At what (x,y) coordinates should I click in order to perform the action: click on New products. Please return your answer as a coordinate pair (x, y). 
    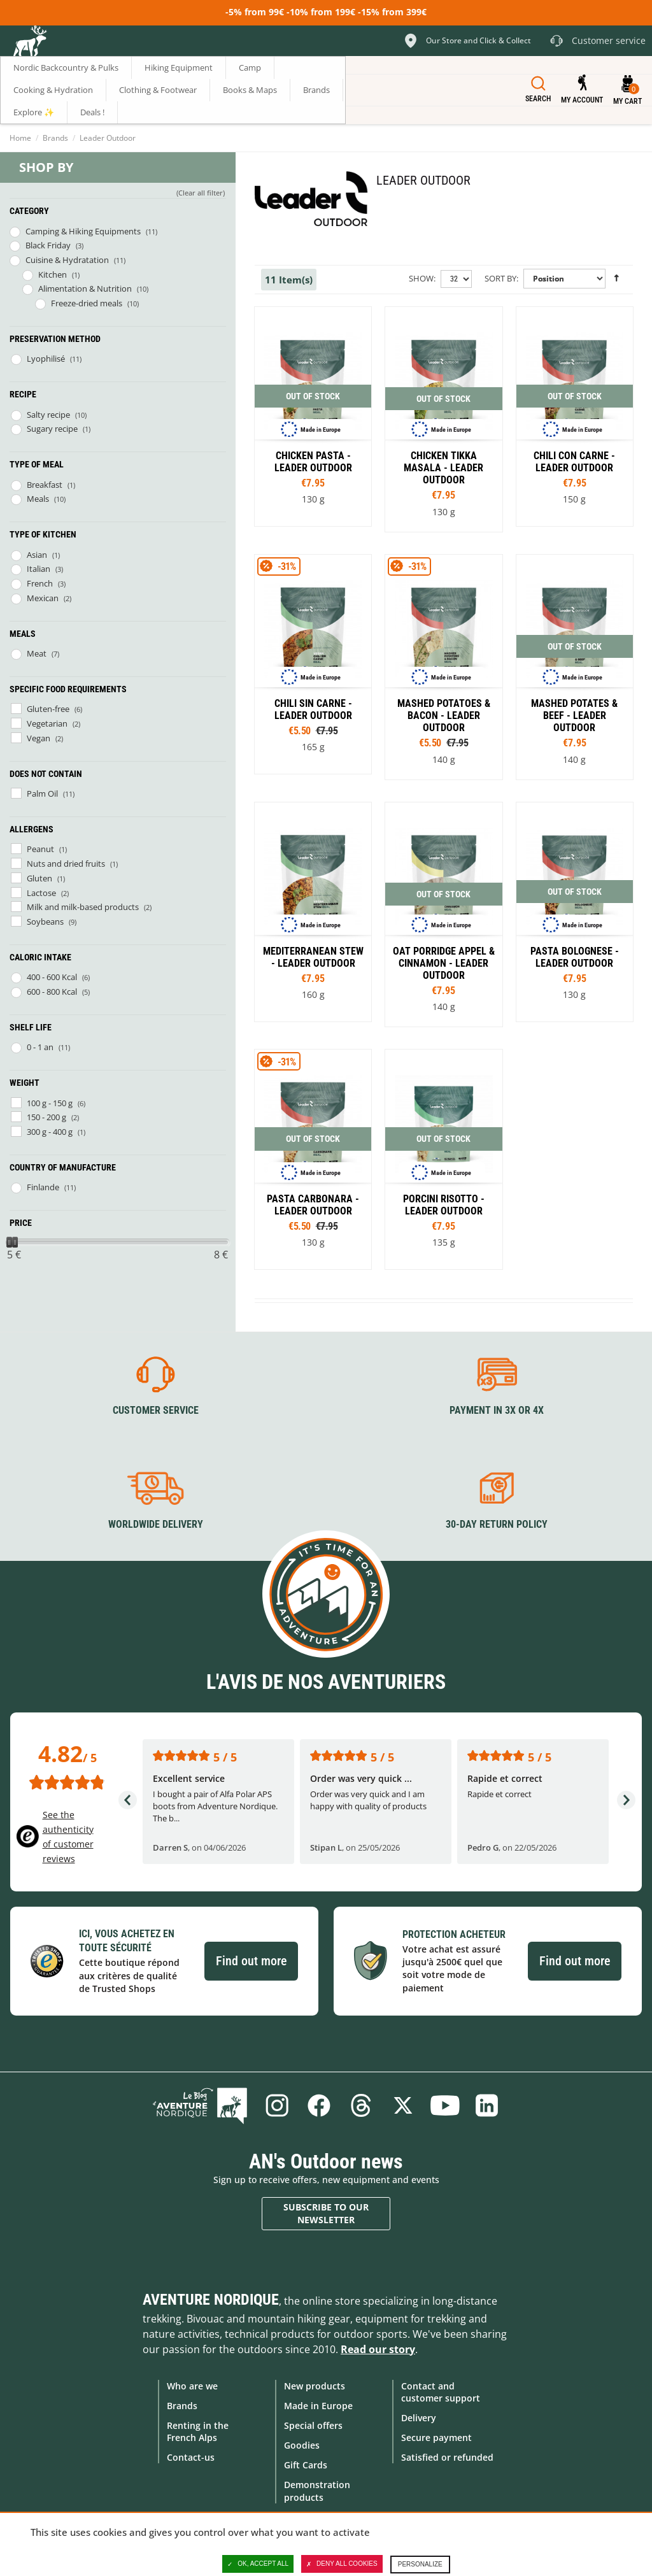
    Looking at the image, I should click on (314, 2386).